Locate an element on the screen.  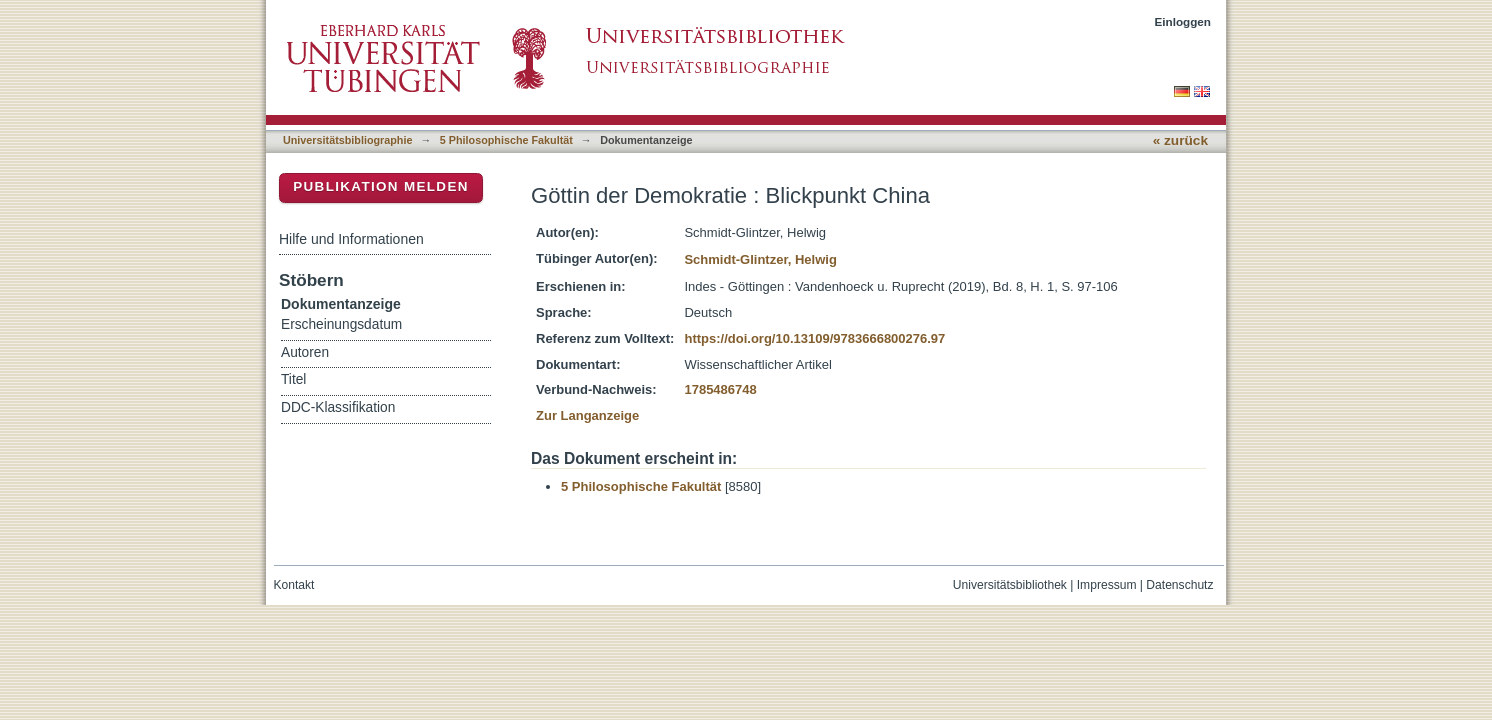
Universitätsbibliothek is located at coordinates (1010, 585).